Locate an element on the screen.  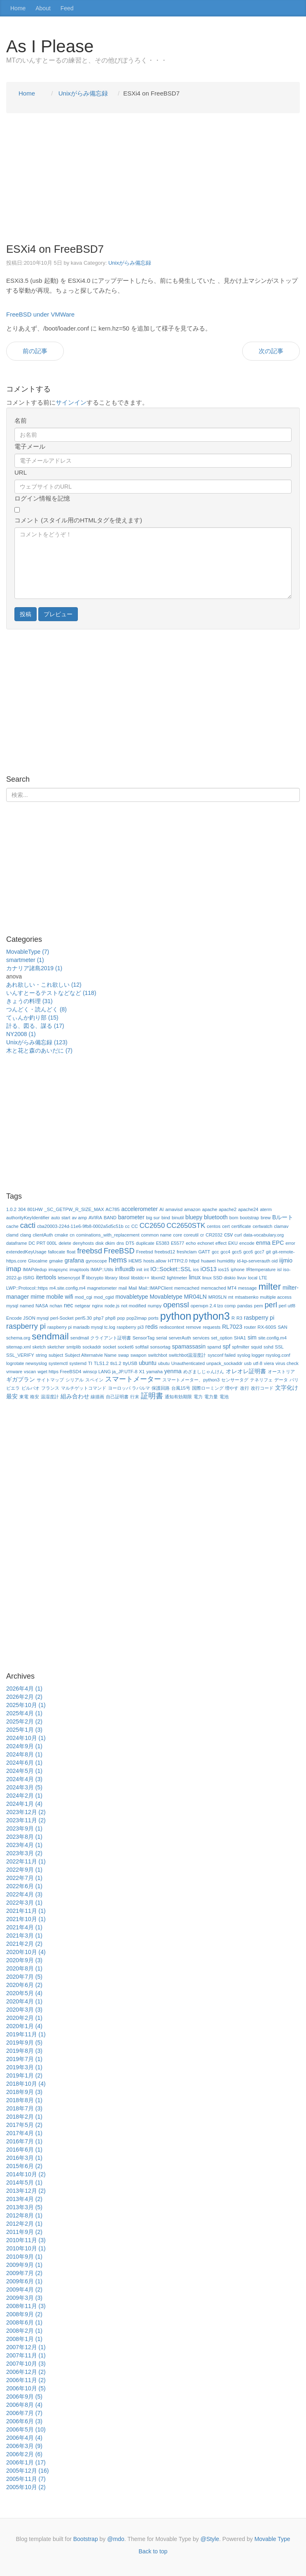
MovableType (7) is located at coordinates (27, 951).